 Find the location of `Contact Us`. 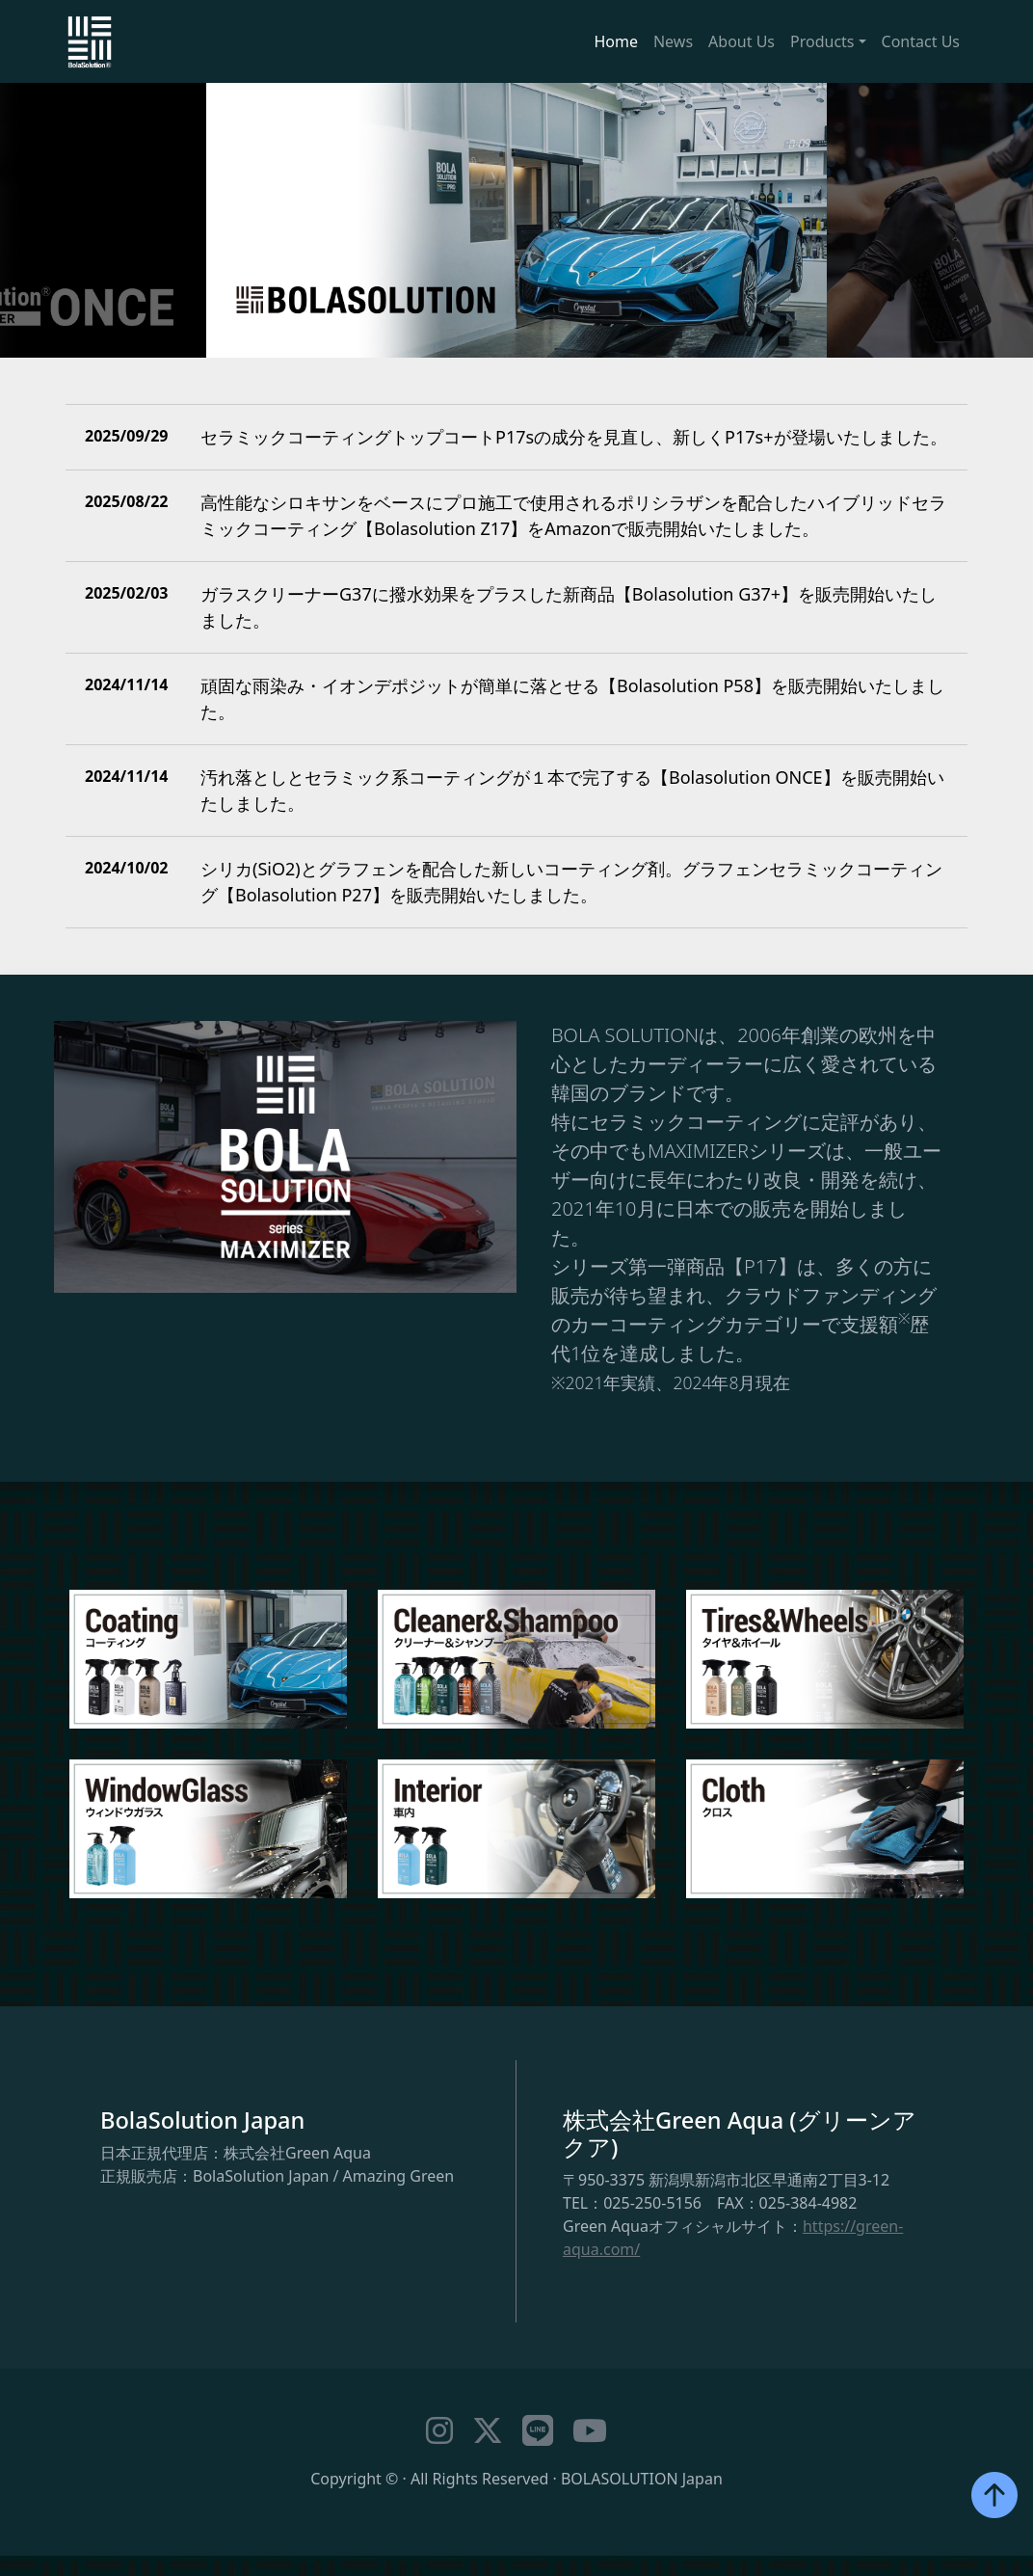

Contact Us is located at coordinates (921, 41).